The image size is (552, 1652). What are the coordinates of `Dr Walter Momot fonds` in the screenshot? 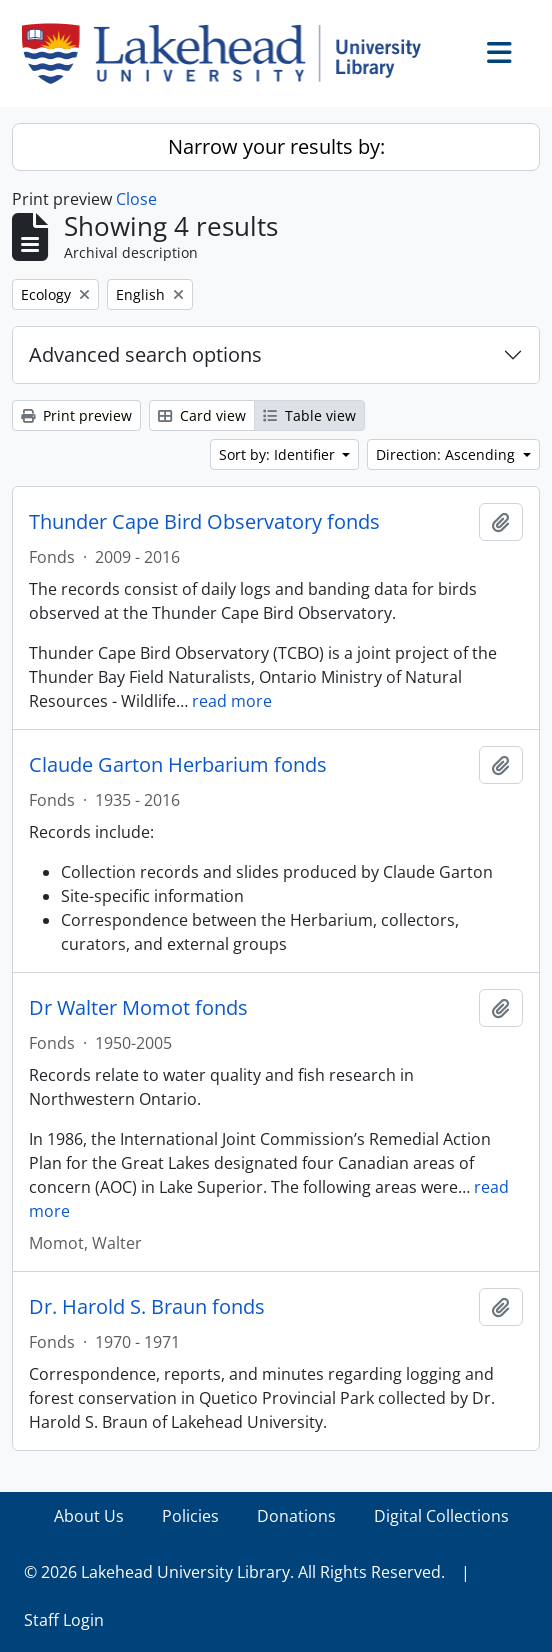 It's located at (138, 1008).